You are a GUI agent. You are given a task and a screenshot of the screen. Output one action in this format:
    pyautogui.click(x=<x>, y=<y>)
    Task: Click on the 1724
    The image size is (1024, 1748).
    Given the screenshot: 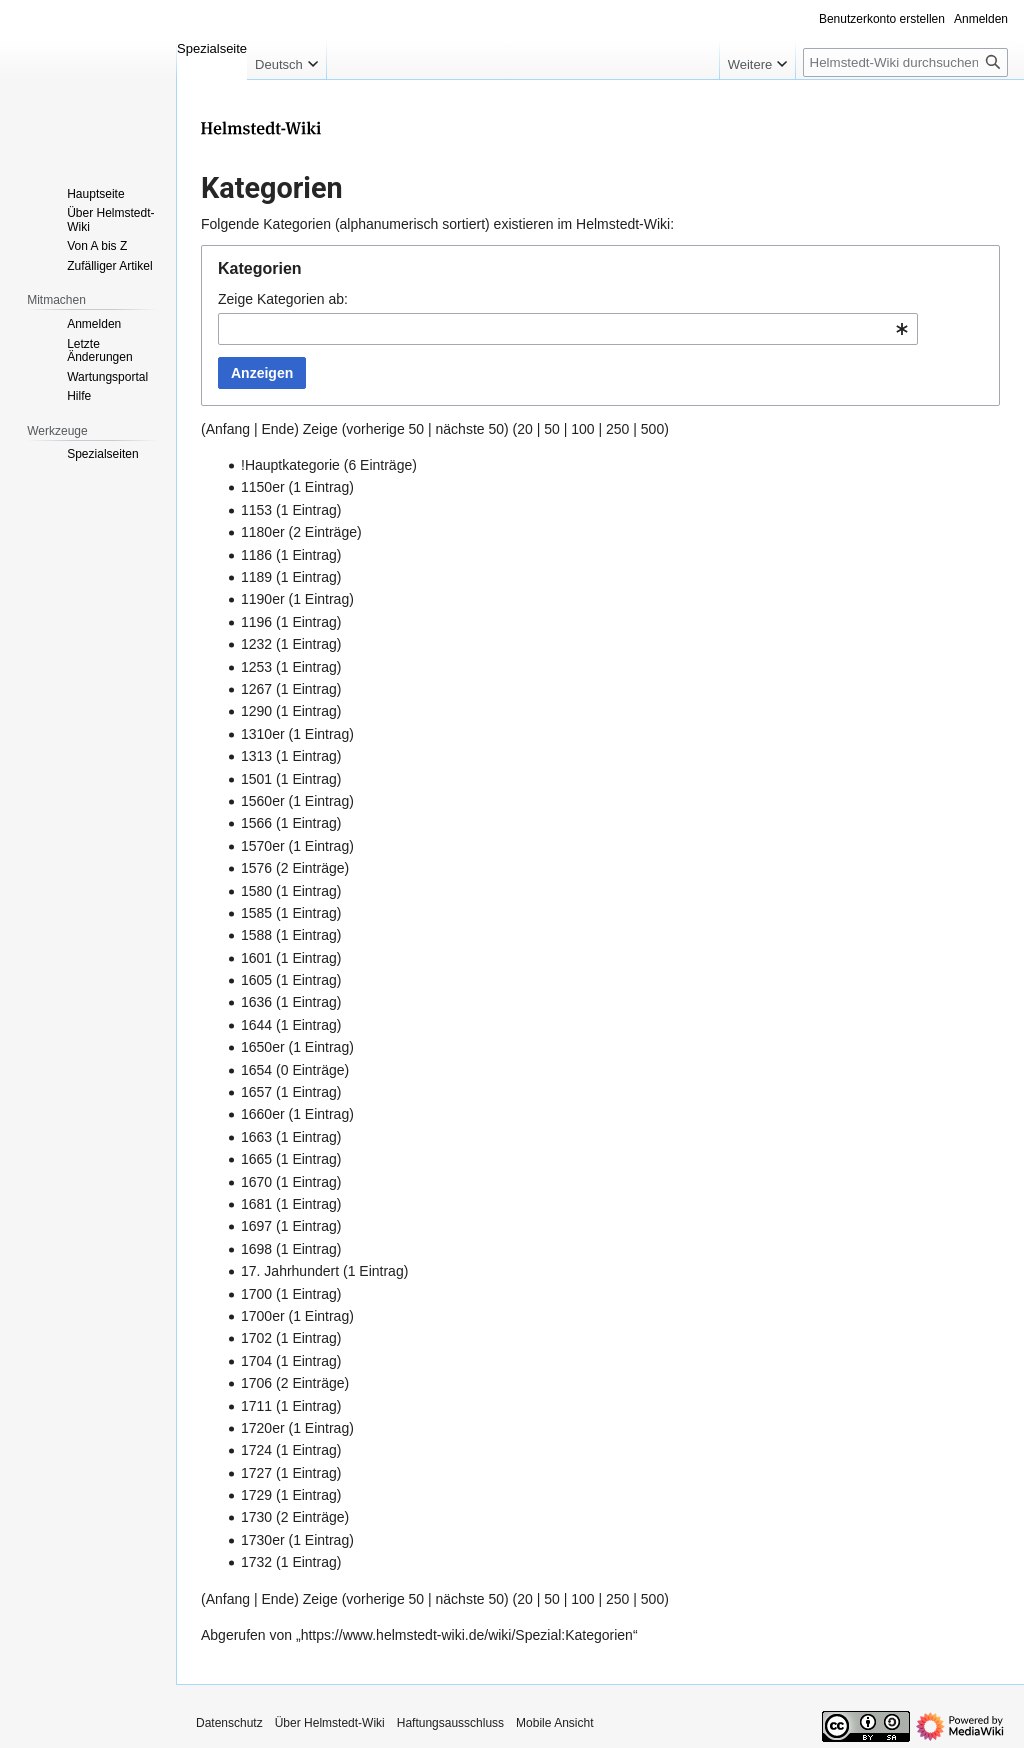 What is the action you would take?
    pyautogui.click(x=256, y=1450)
    